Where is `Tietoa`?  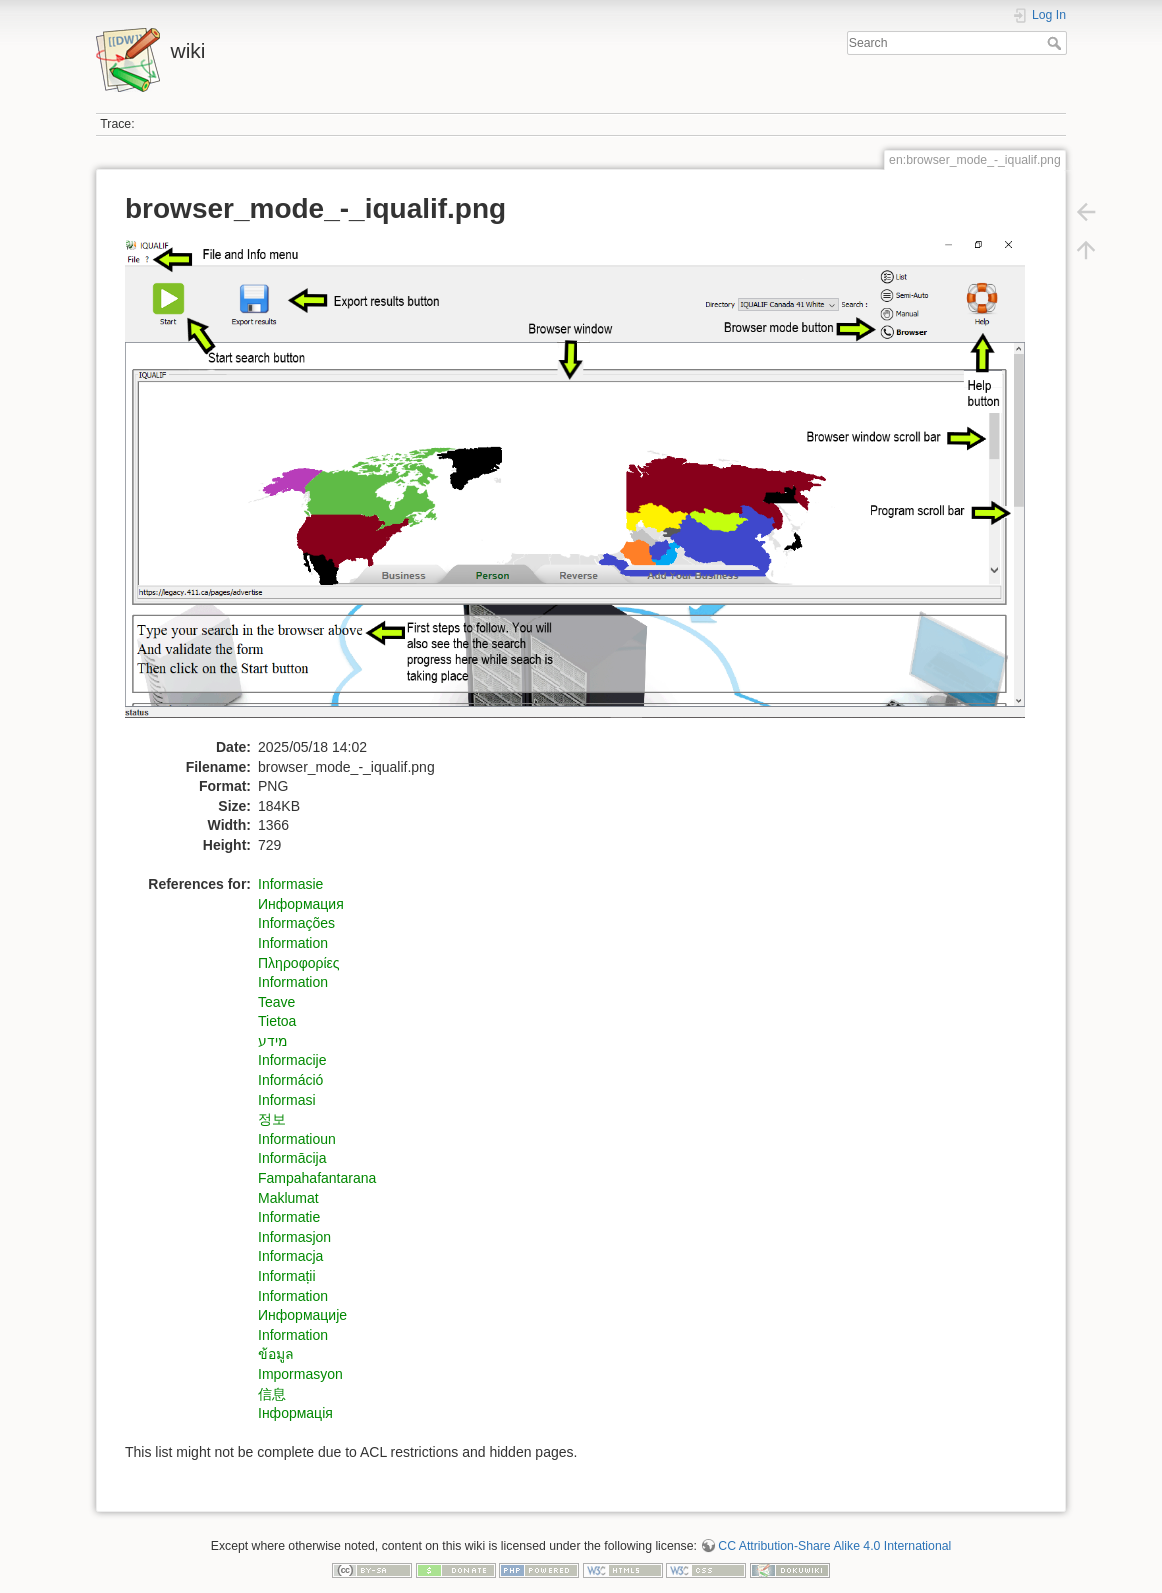 Tietoa is located at coordinates (277, 1021).